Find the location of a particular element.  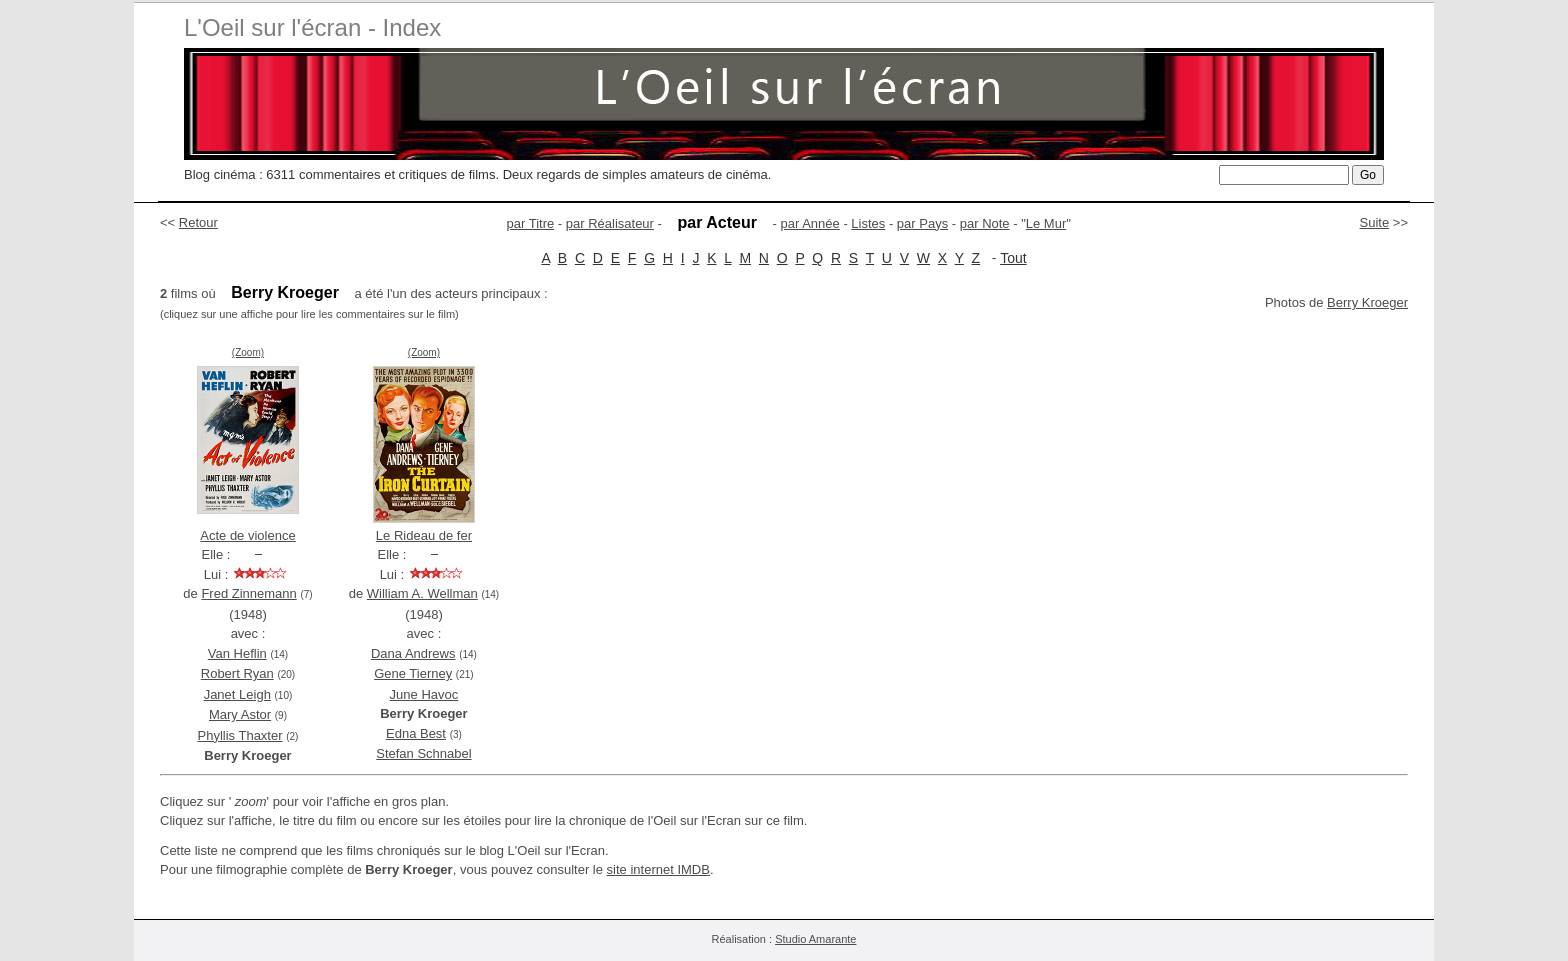

Mary Astor is located at coordinates (240, 714).